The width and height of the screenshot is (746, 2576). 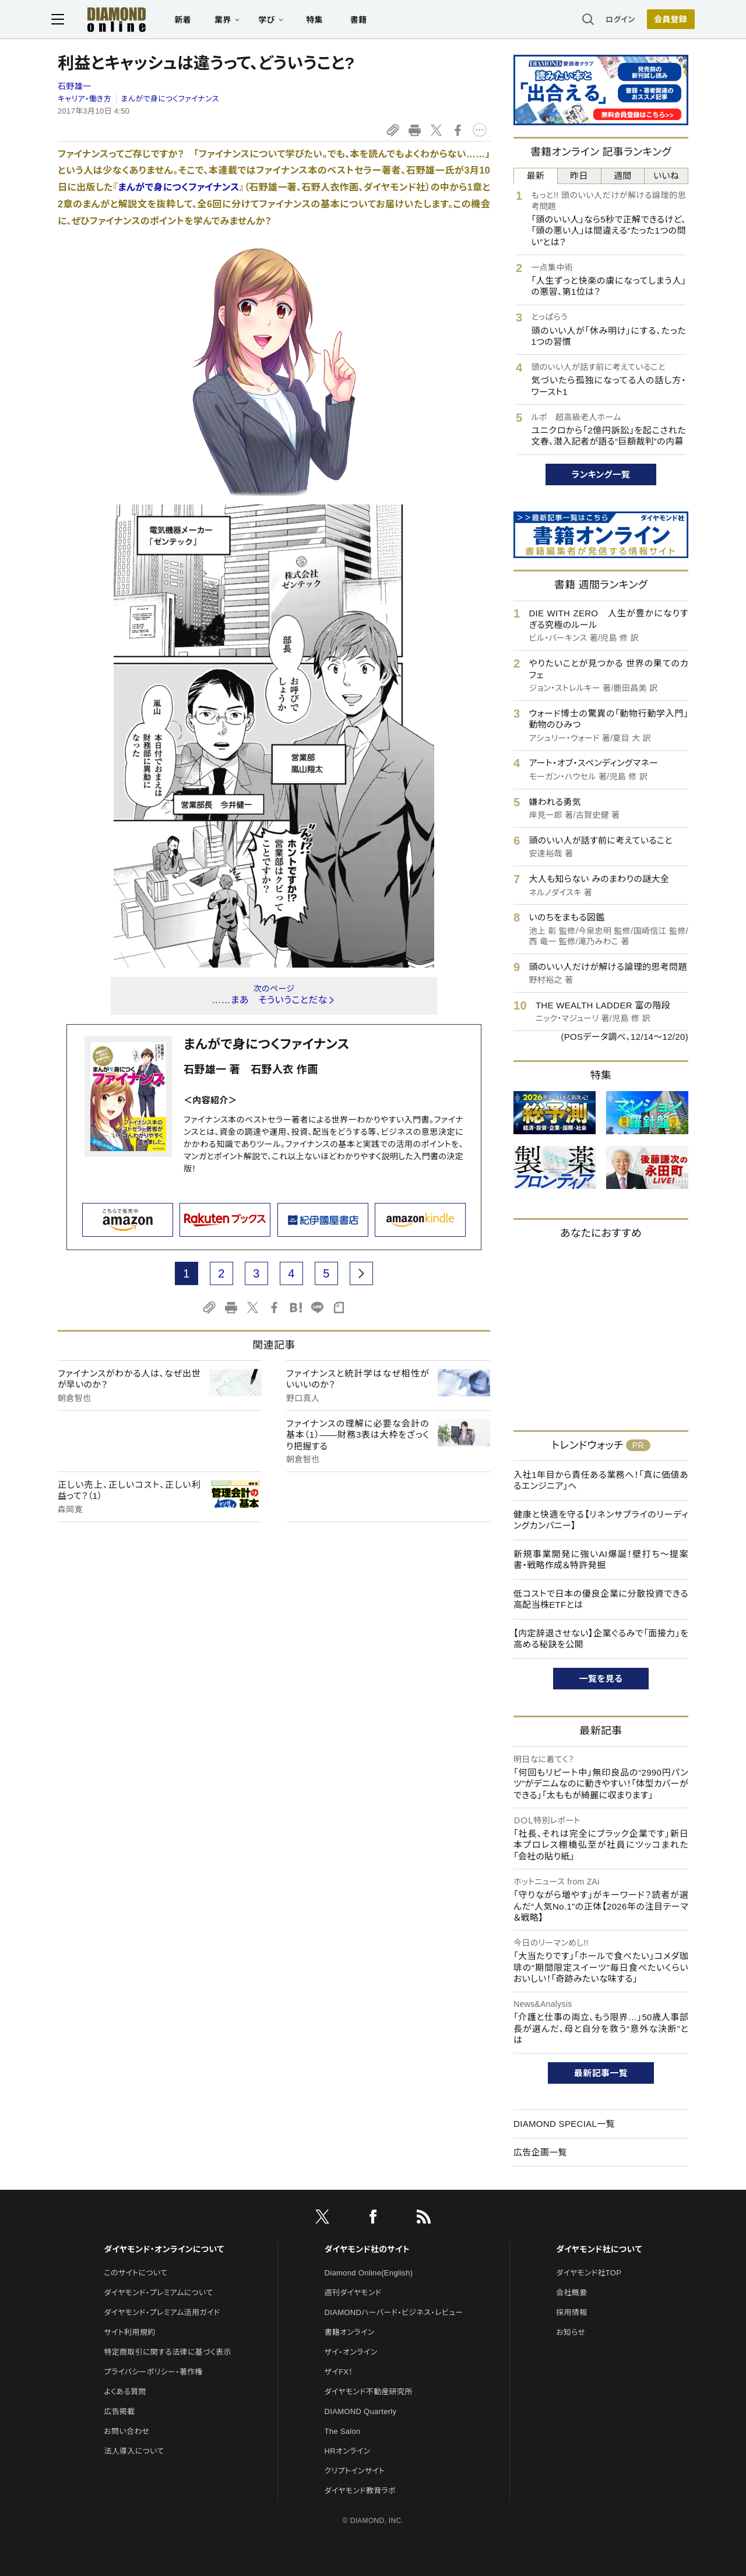 What do you see at coordinates (129, 2332) in the screenshot?
I see `サイト利用規約` at bounding box center [129, 2332].